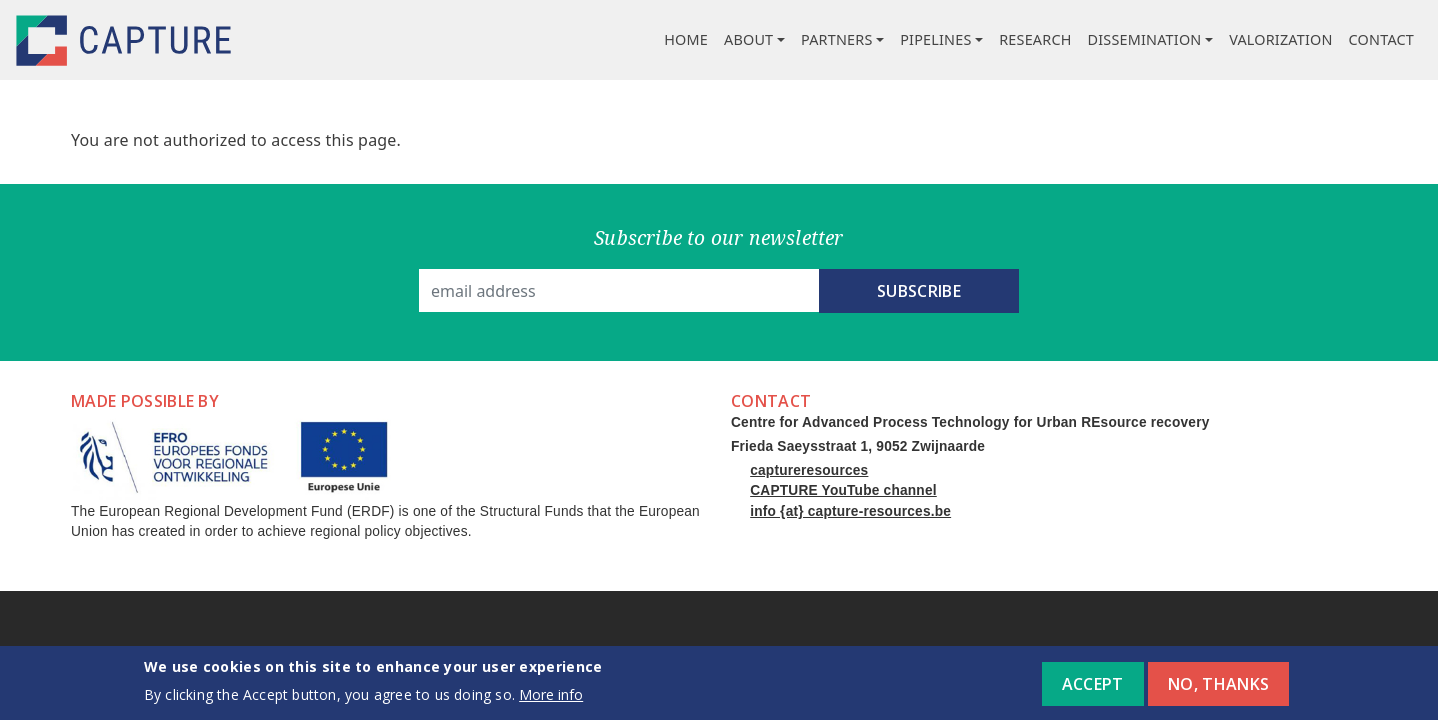 The height and width of the screenshot is (720, 1438). I want to click on More info, so click(551, 700).